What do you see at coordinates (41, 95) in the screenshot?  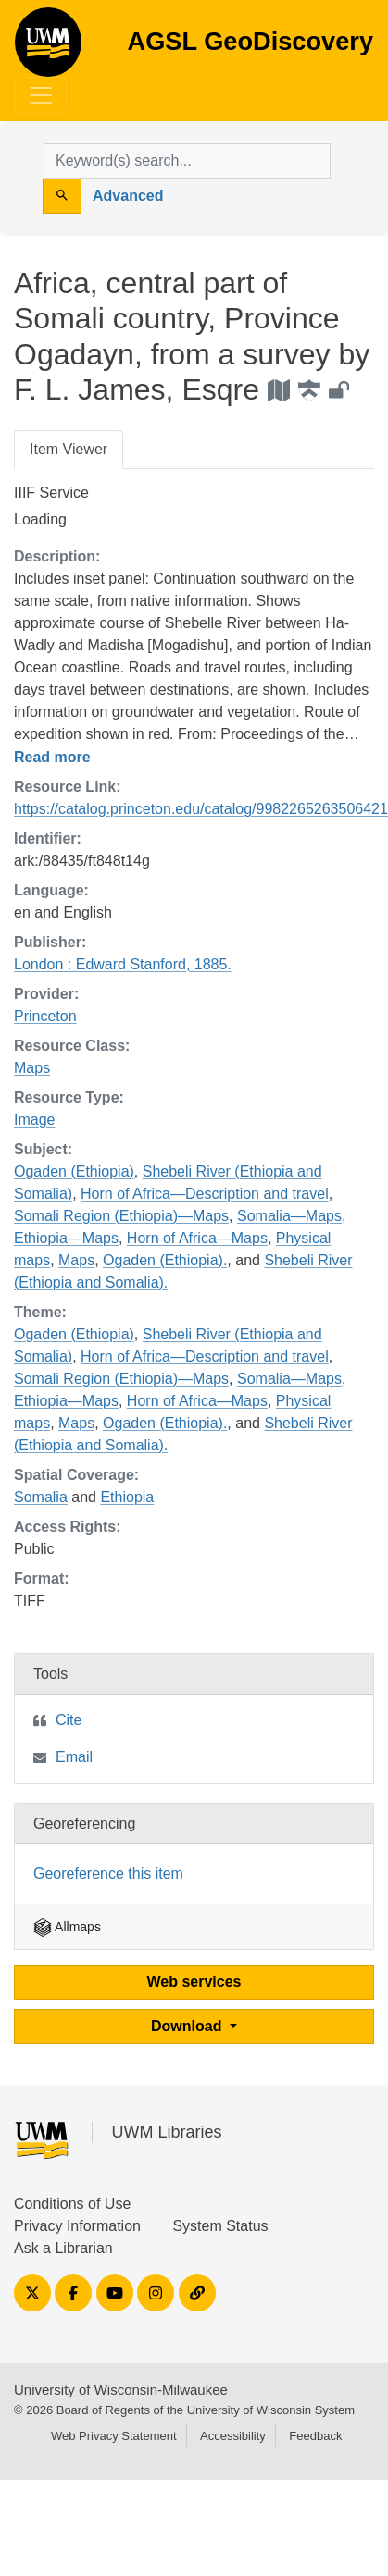 I see `[Toggle navigation]` at bounding box center [41, 95].